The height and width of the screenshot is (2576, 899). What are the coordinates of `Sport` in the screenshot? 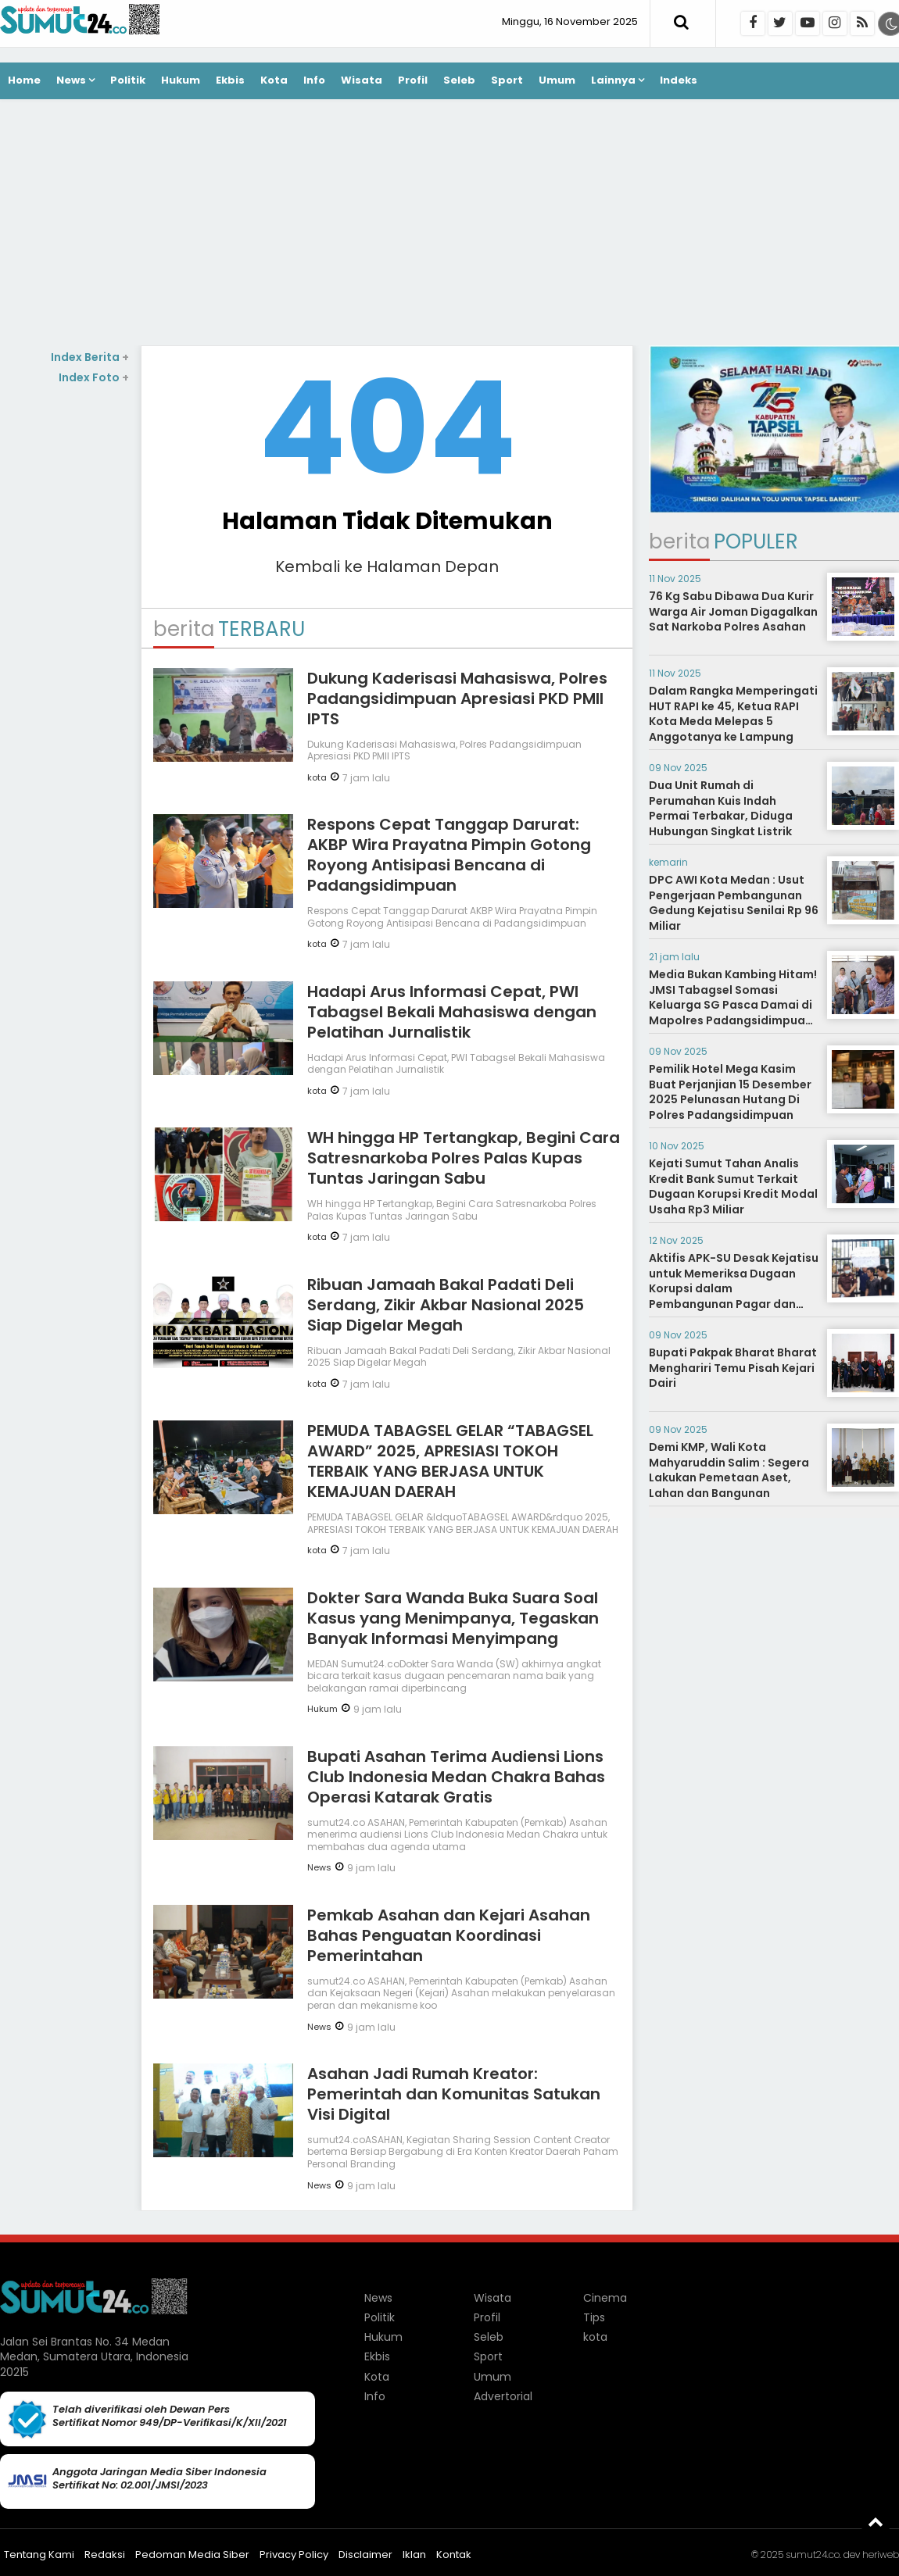 It's located at (507, 80).